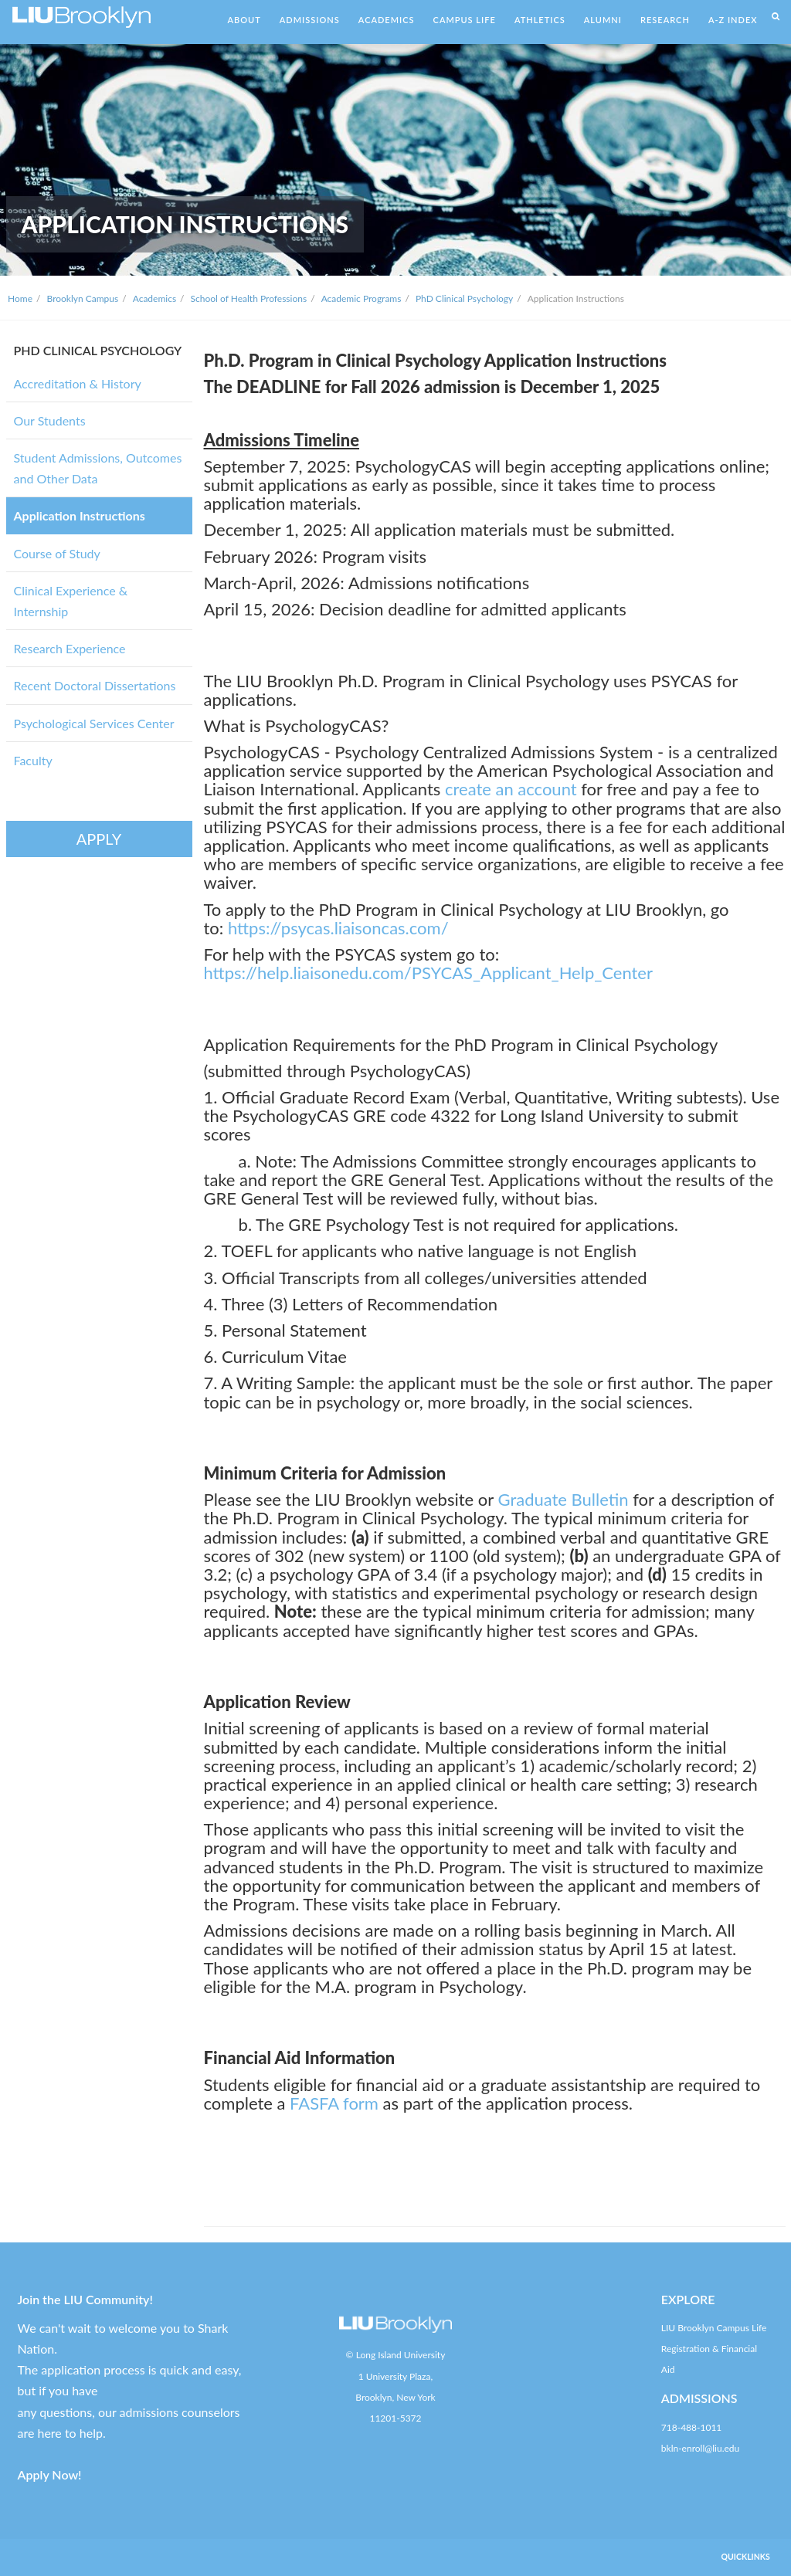  What do you see at coordinates (79, 515) in the screenshot?
I see `Application Instructions` at bounding box center [79, 515].